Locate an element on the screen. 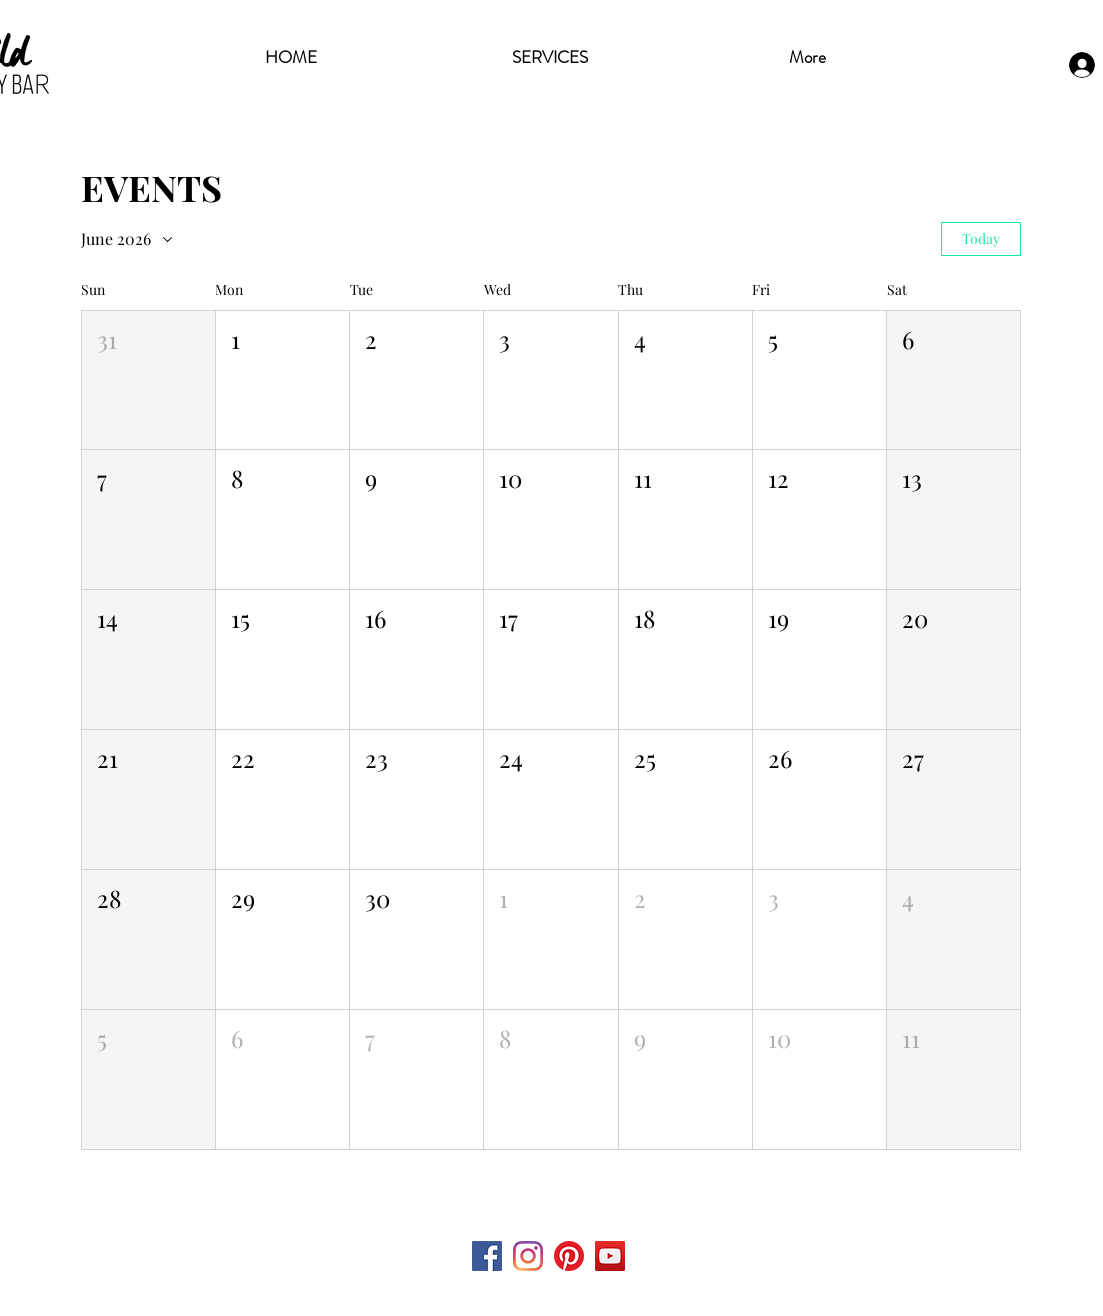 Image resolution: width=1103 pixels, height=1316 pixels. Today is located at coordinates (981, 238).